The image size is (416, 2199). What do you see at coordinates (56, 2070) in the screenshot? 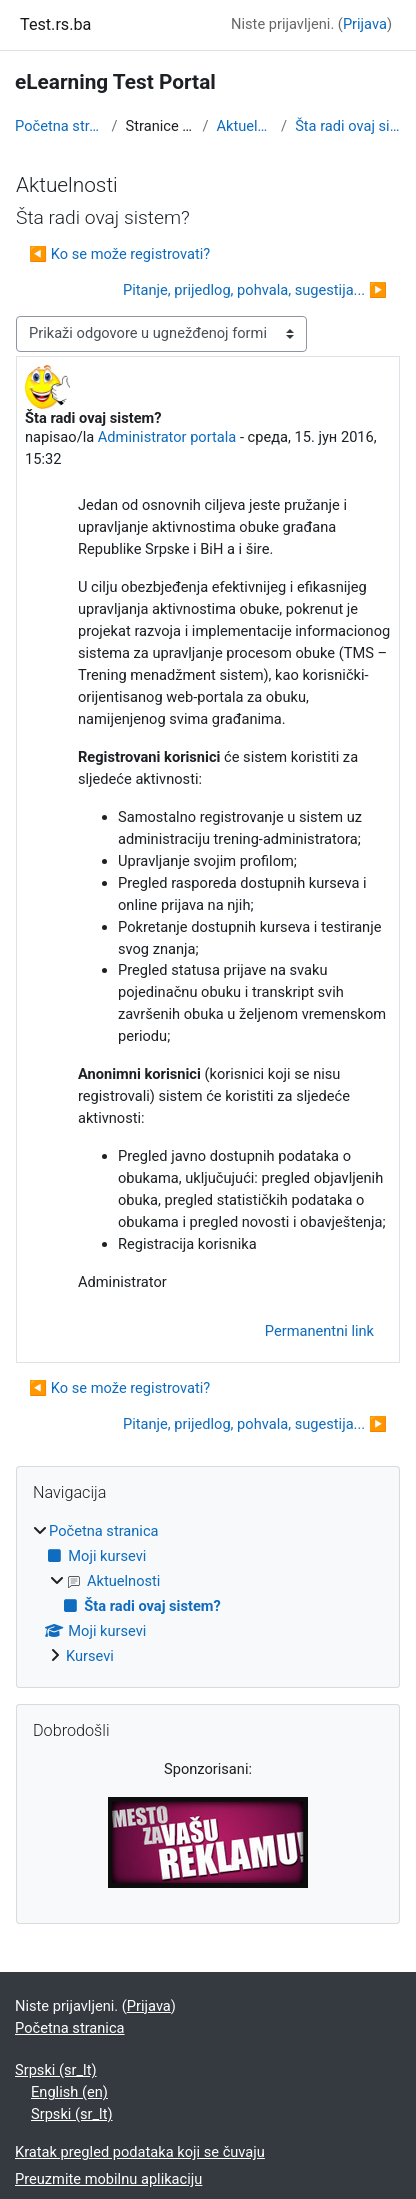
I see `Srpski ‎(sr_lt)‎` at bounding box center [56, 2070].